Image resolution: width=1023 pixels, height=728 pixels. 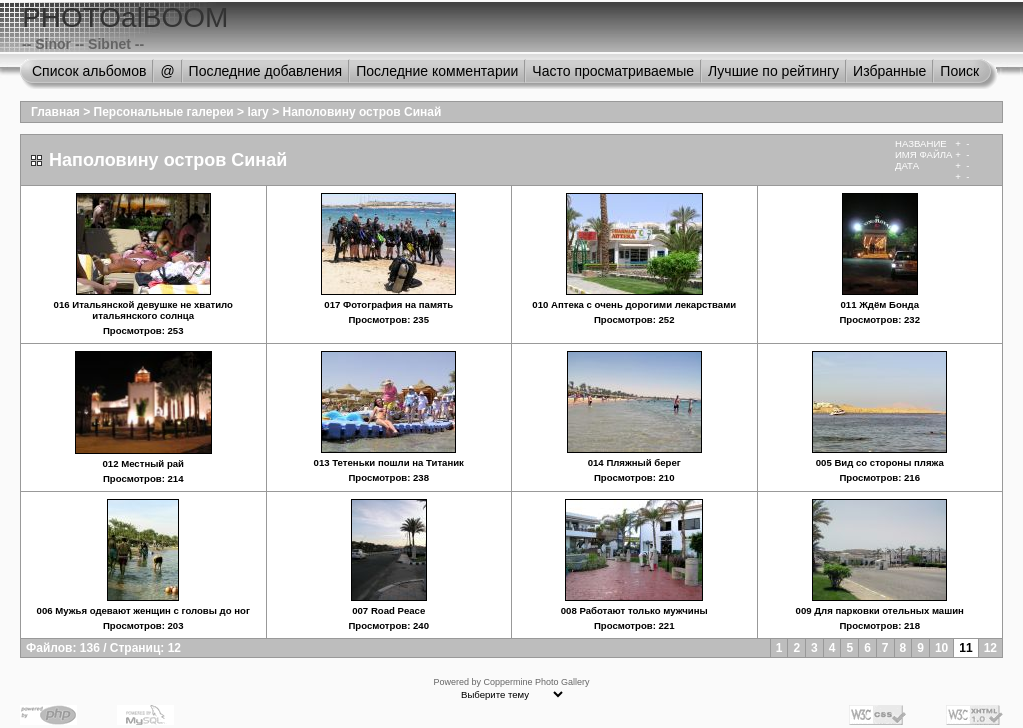 What do you see at coordinates (266, 71) in the screenshot?
I see `Последние добавления` at bounding box center [266, 71].